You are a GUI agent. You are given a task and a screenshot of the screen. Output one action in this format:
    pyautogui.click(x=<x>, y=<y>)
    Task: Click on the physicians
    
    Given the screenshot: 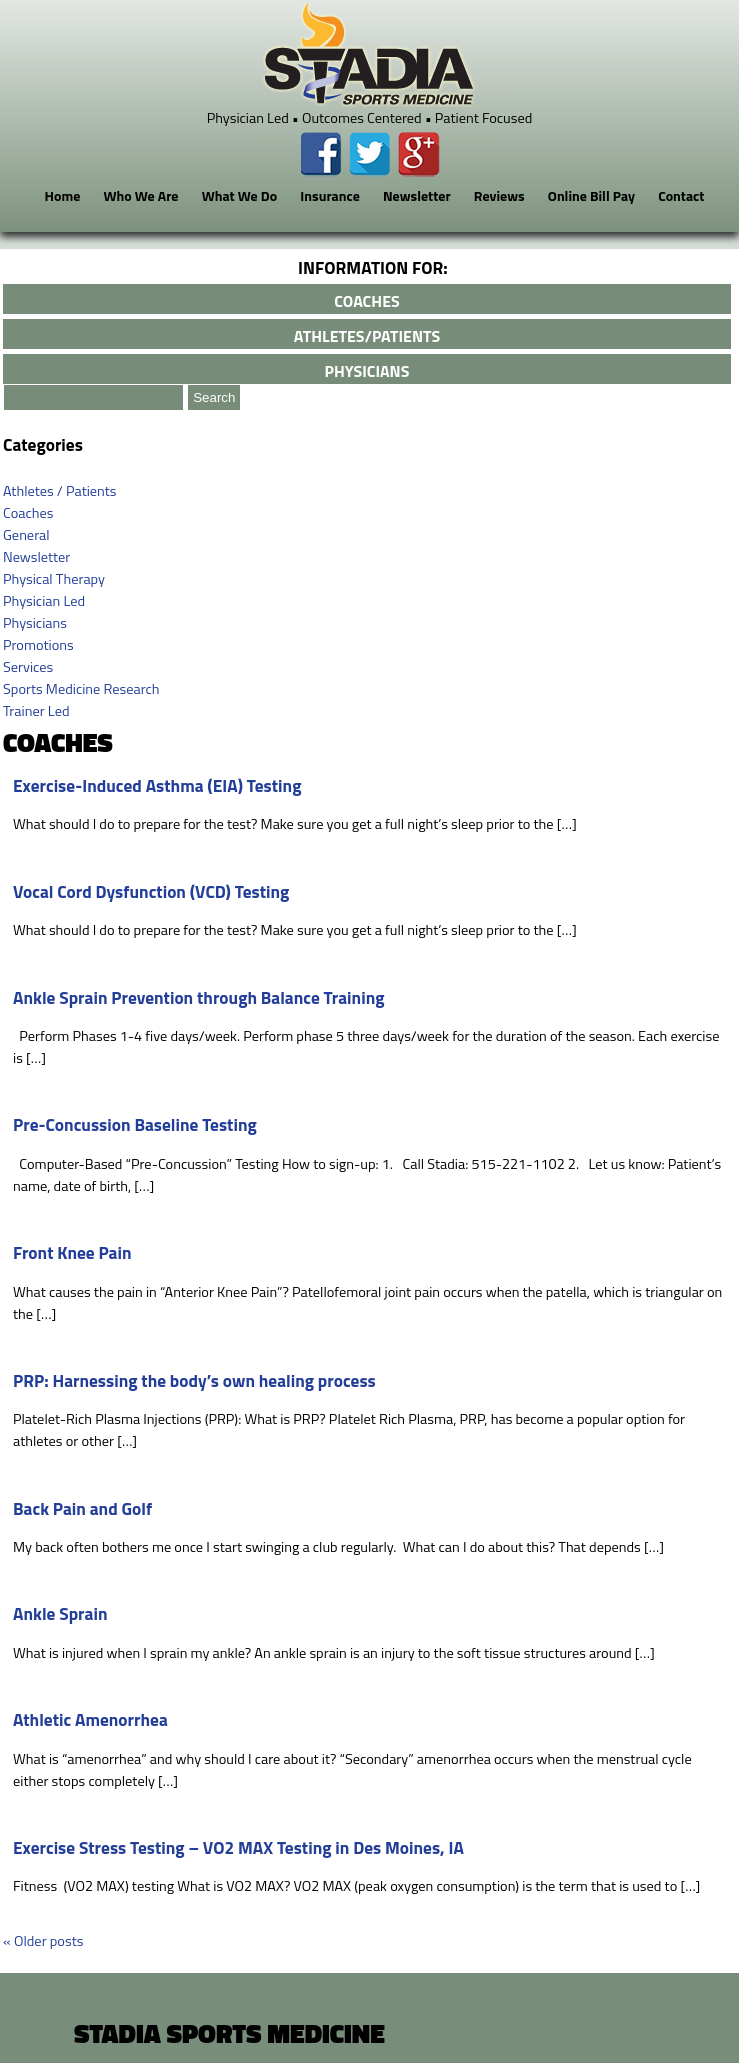 What is the action you would take?
    pyautogui.click(x=367, y=371)
    